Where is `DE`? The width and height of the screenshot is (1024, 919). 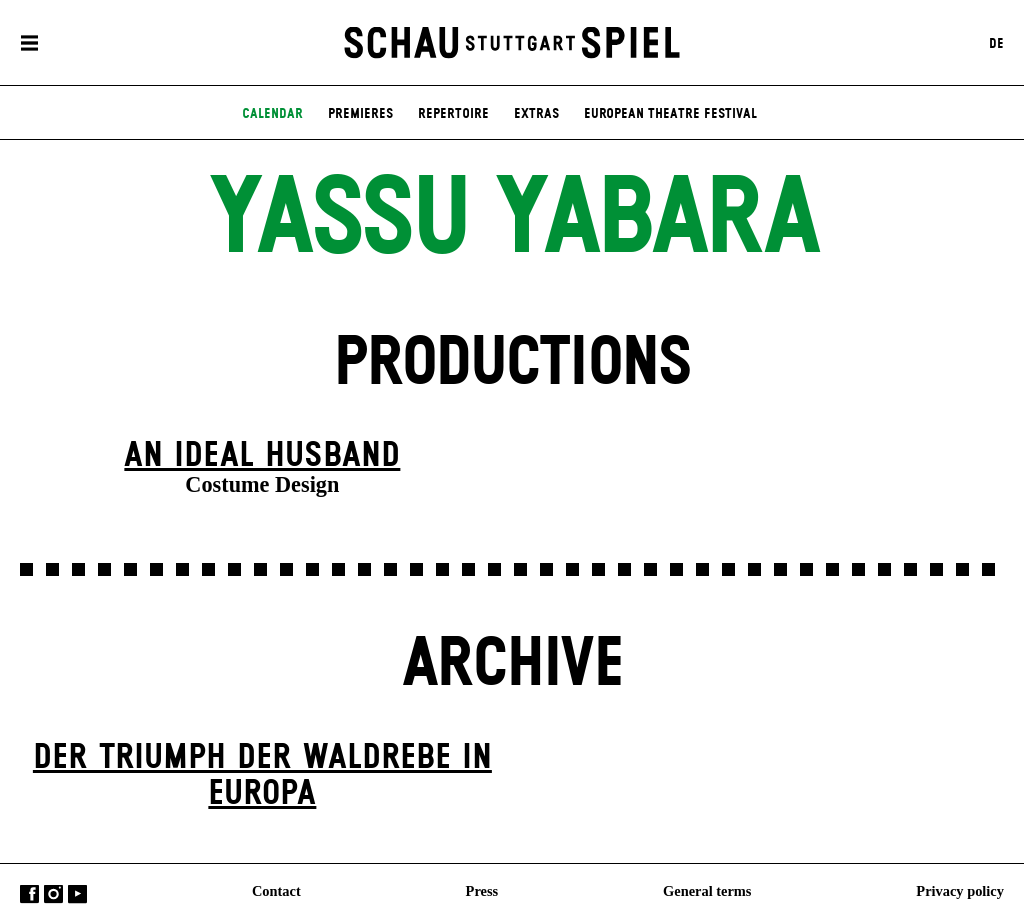 DE is located at coordinates (996, 43).